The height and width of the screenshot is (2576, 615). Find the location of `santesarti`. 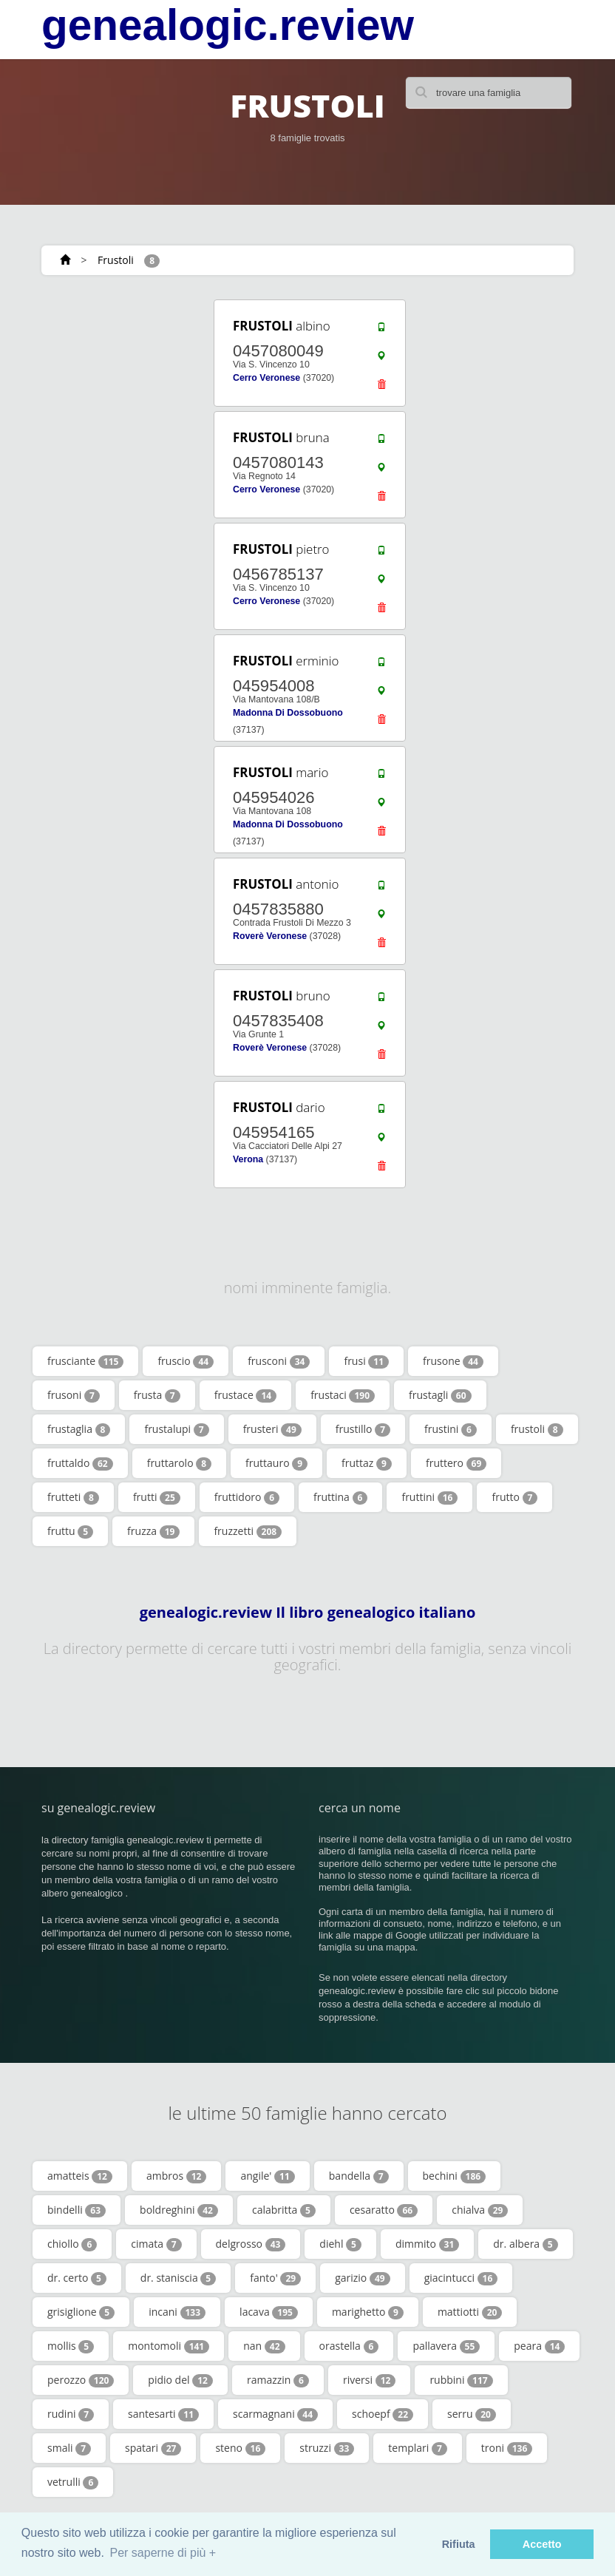

santesarti is located at coordinates (163, 2414).